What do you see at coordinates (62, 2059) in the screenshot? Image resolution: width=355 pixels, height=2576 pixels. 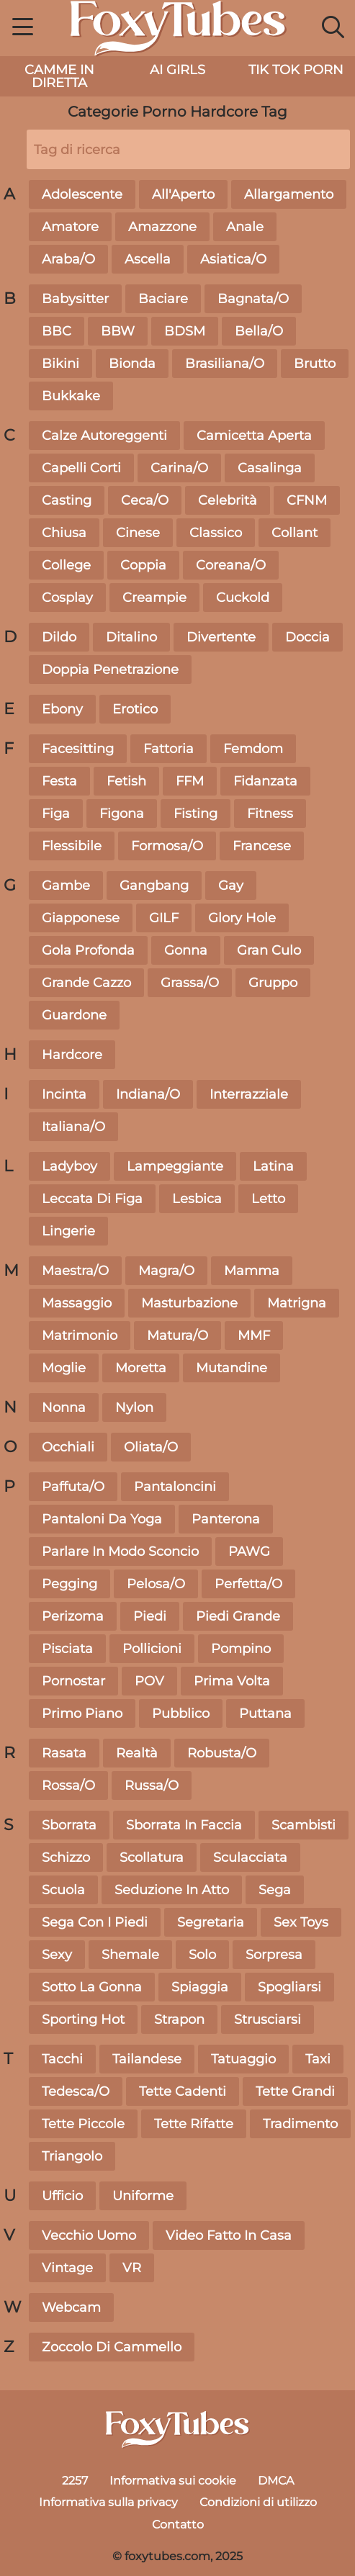 I see `Tacchi` at bounding box center [62, 2059].